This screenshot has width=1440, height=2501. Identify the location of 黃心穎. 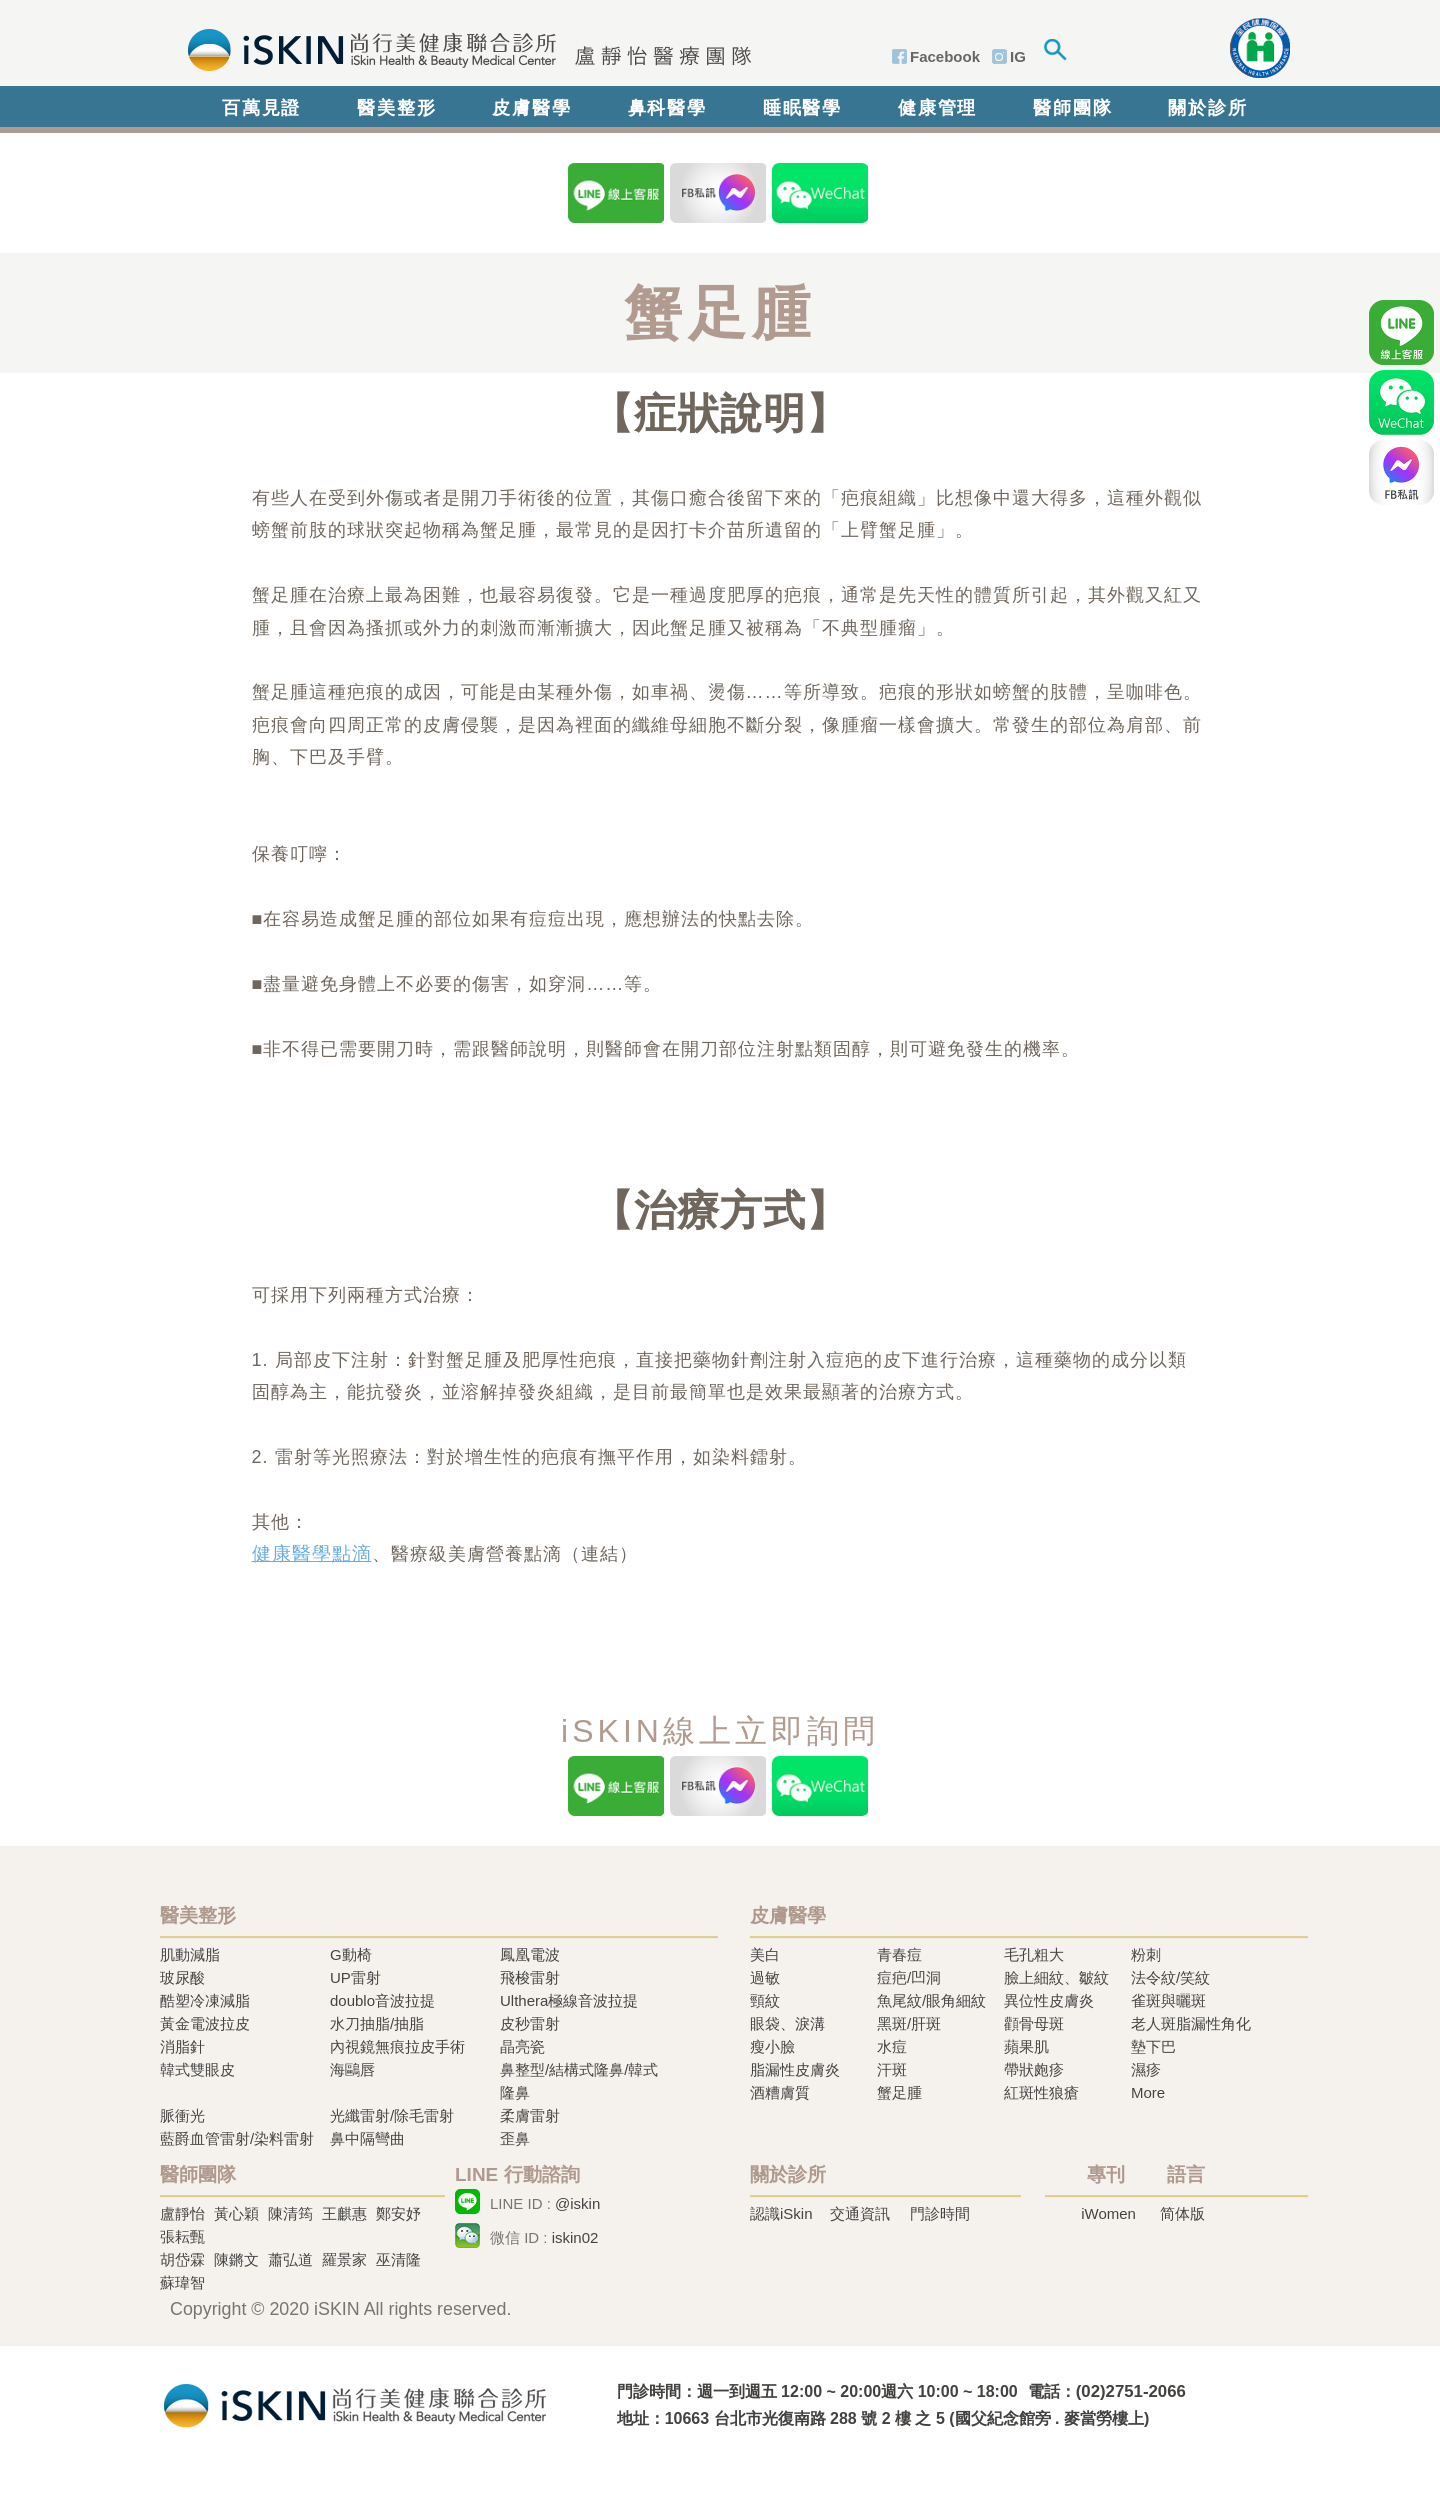
(236, 2213).